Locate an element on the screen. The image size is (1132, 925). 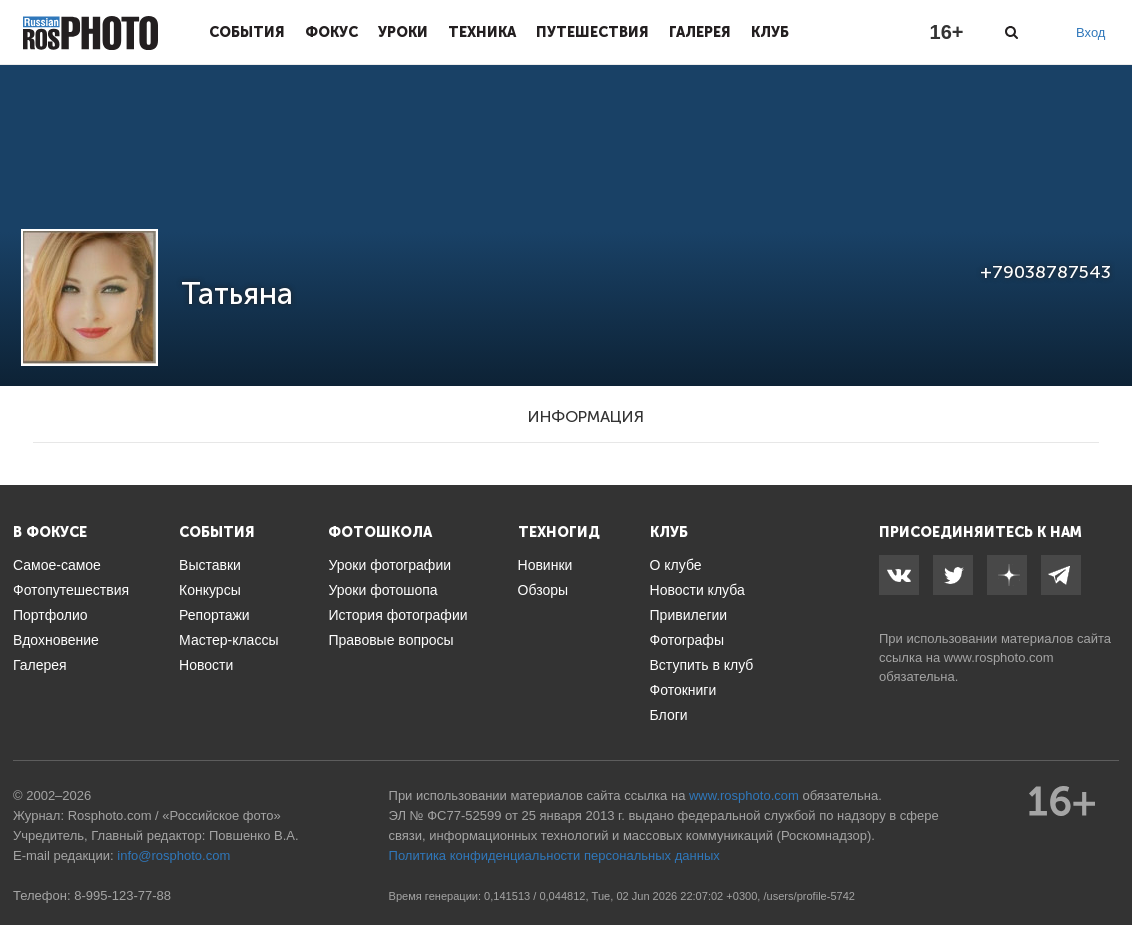
Мастер-классы is located at coordinates (228, 640).